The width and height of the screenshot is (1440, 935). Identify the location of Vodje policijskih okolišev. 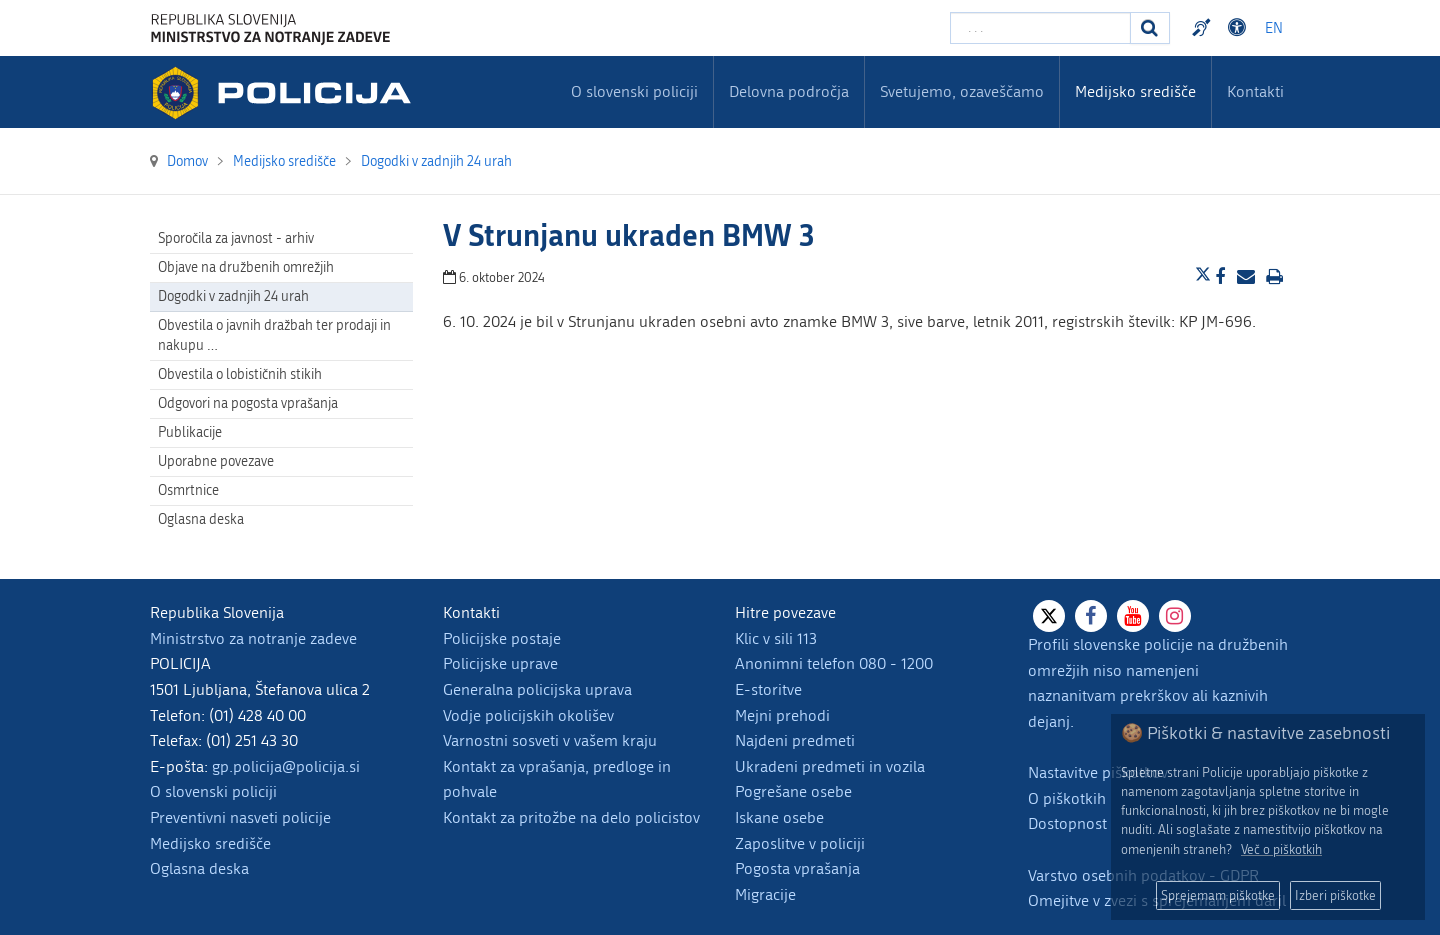
(528, 715).